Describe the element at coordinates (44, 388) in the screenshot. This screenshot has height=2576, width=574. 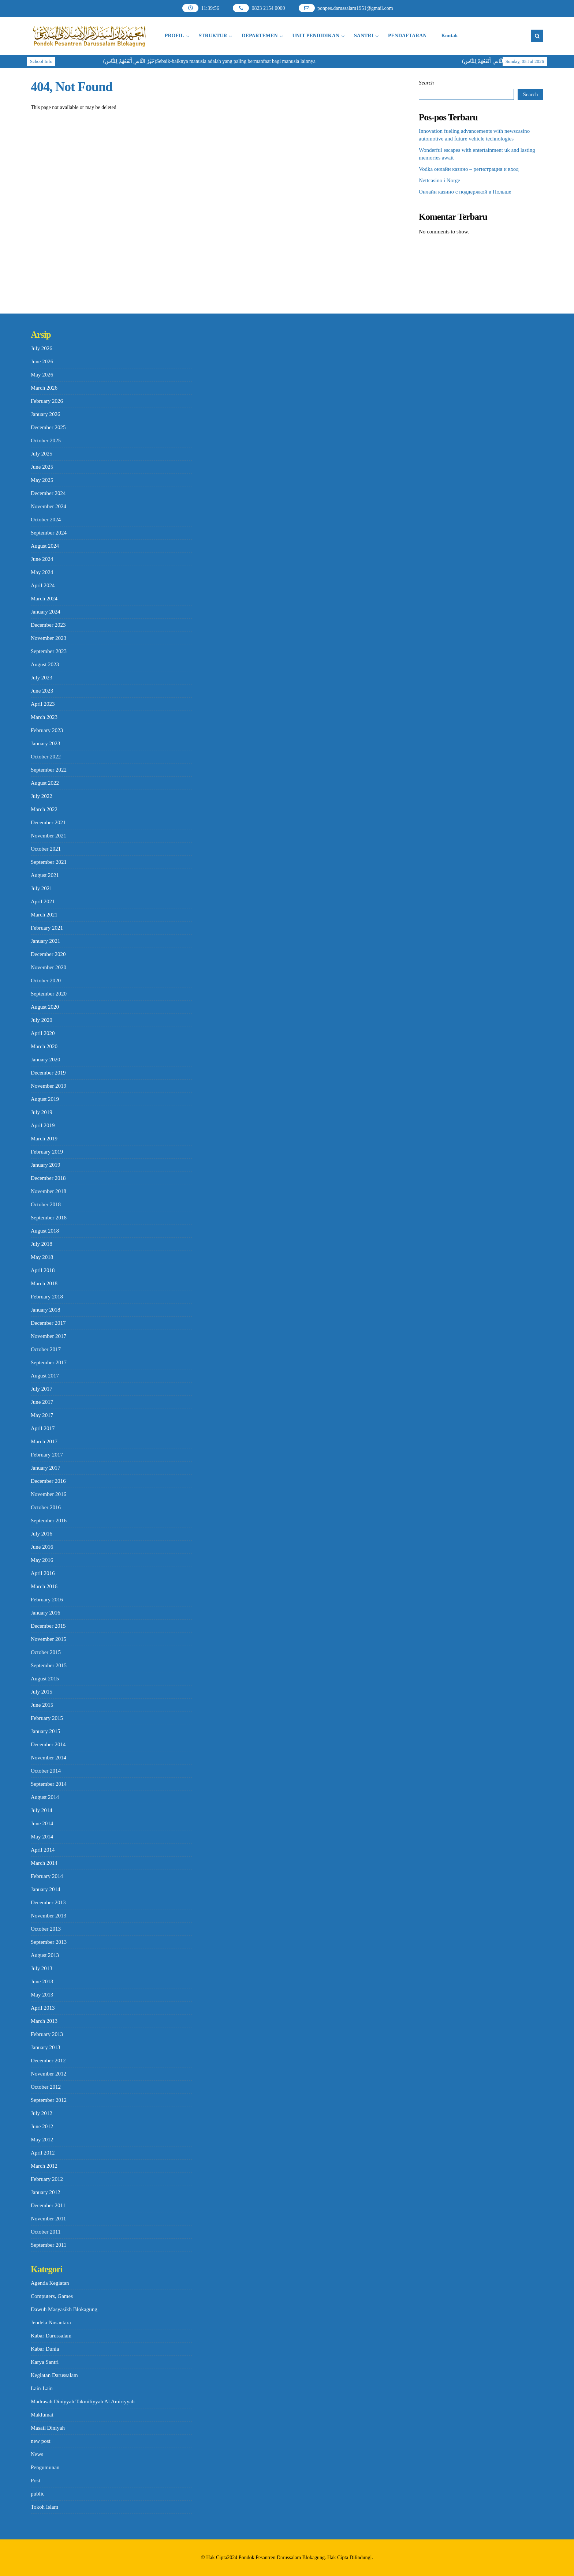
I see `March 2026` at that location.